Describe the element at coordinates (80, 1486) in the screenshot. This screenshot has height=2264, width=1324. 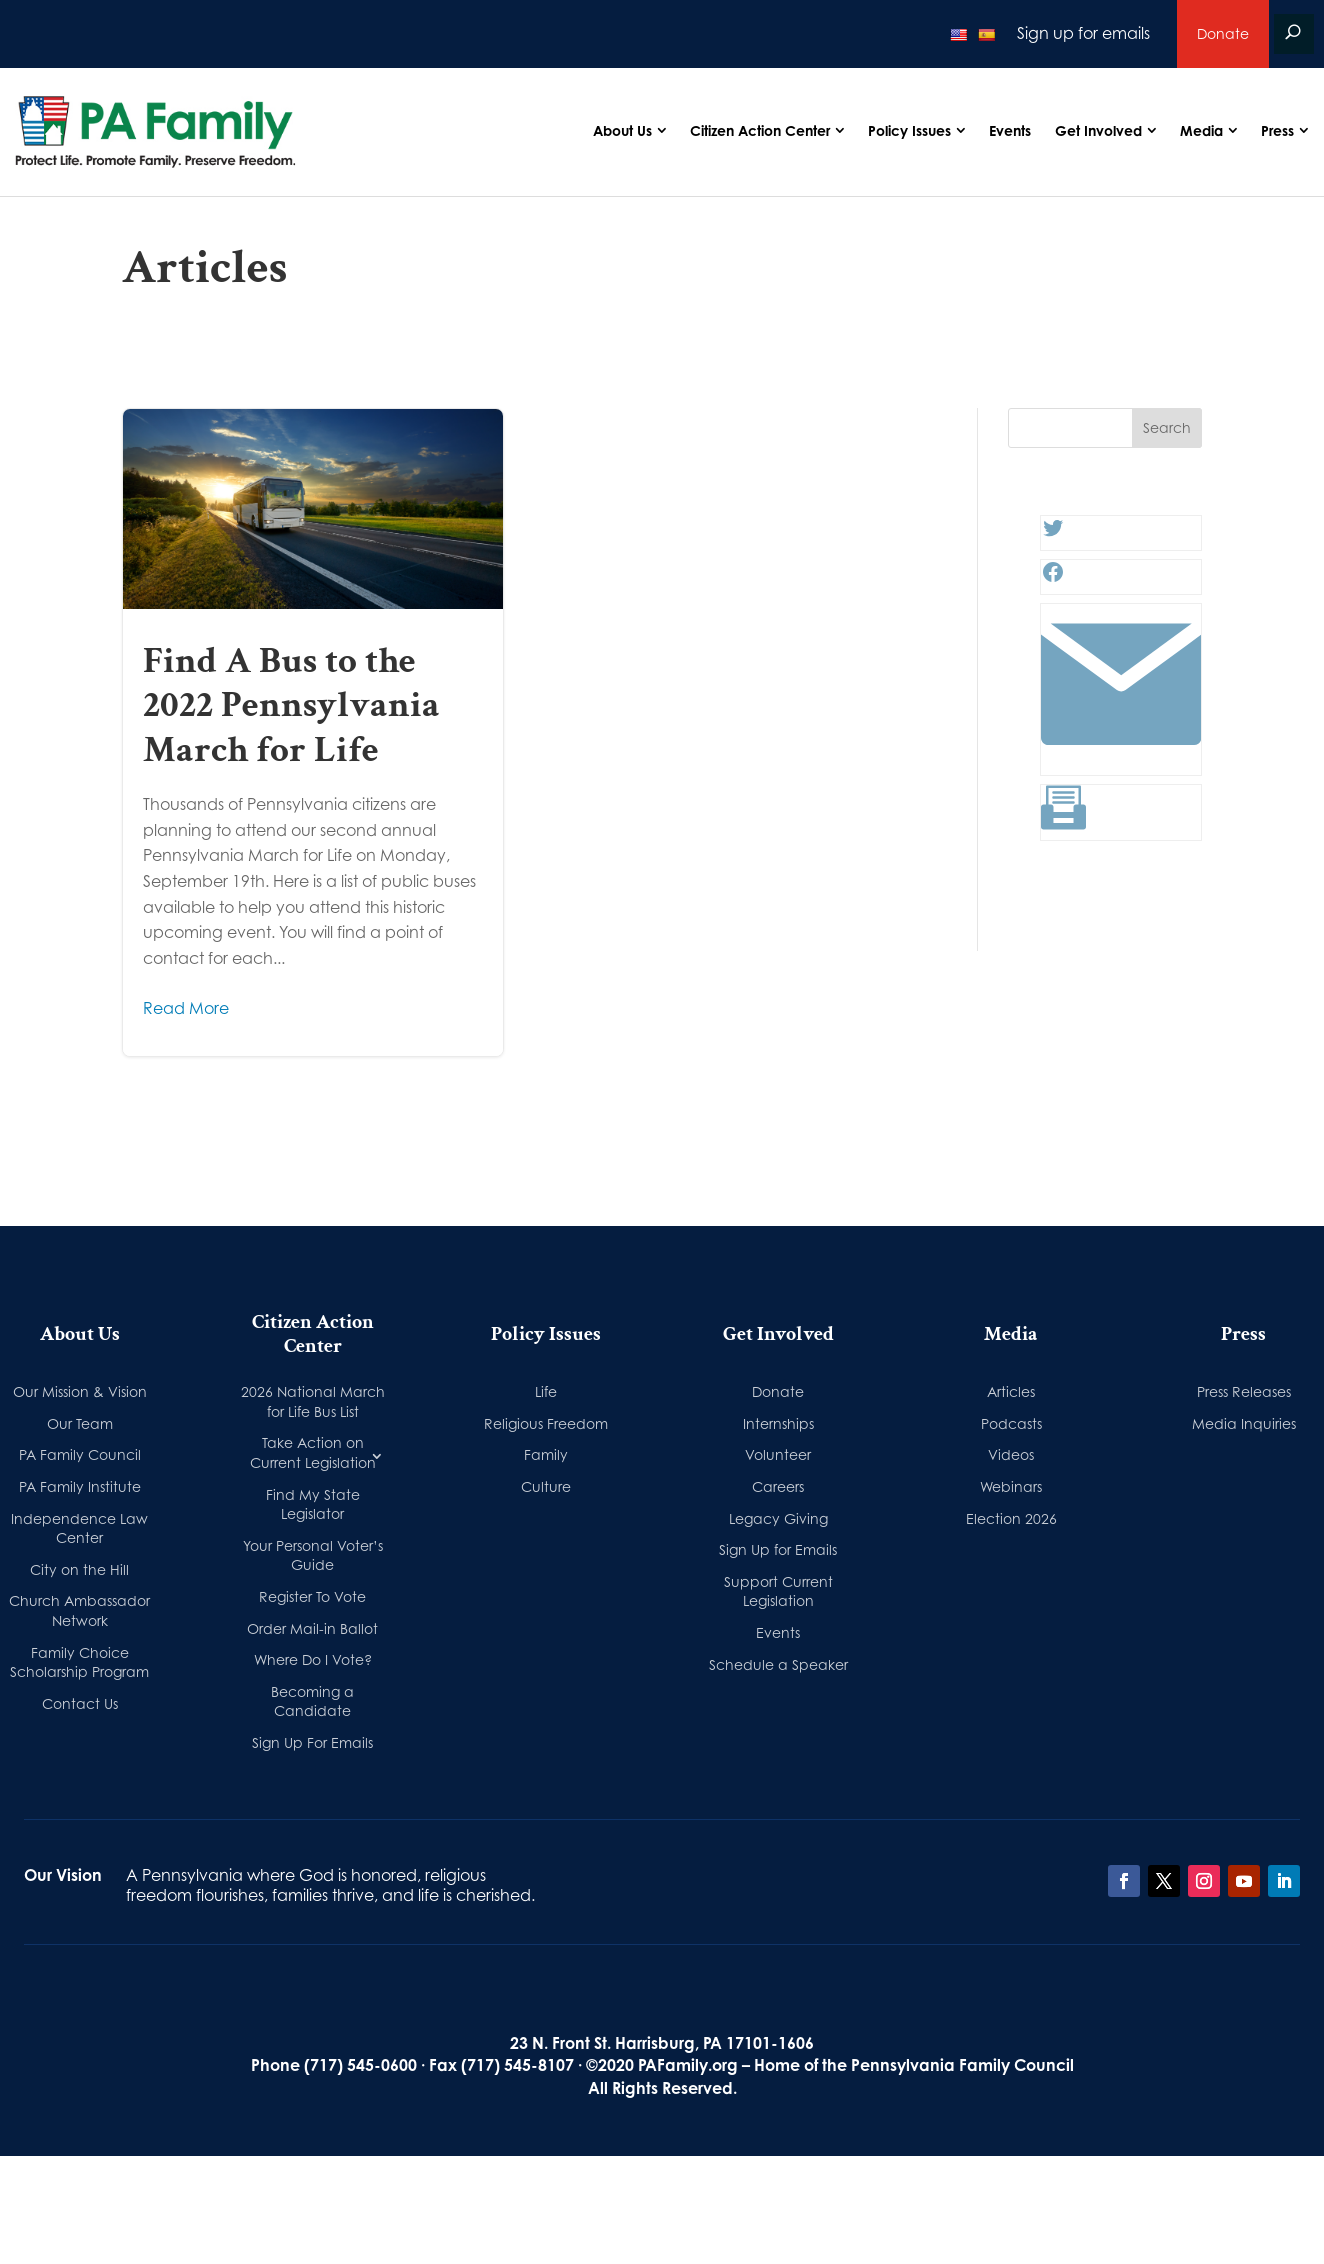
I see `PA Family Institute` at that location.